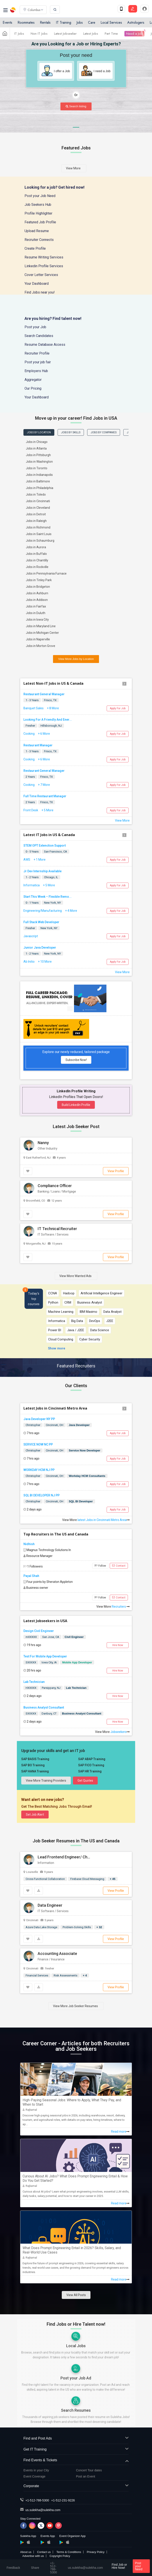 The width and height of the screenshot is (152, 2576). Describe the element at coordinates (38, 507) in the screenshot. I see `Jobs in Cleveland` at that location.